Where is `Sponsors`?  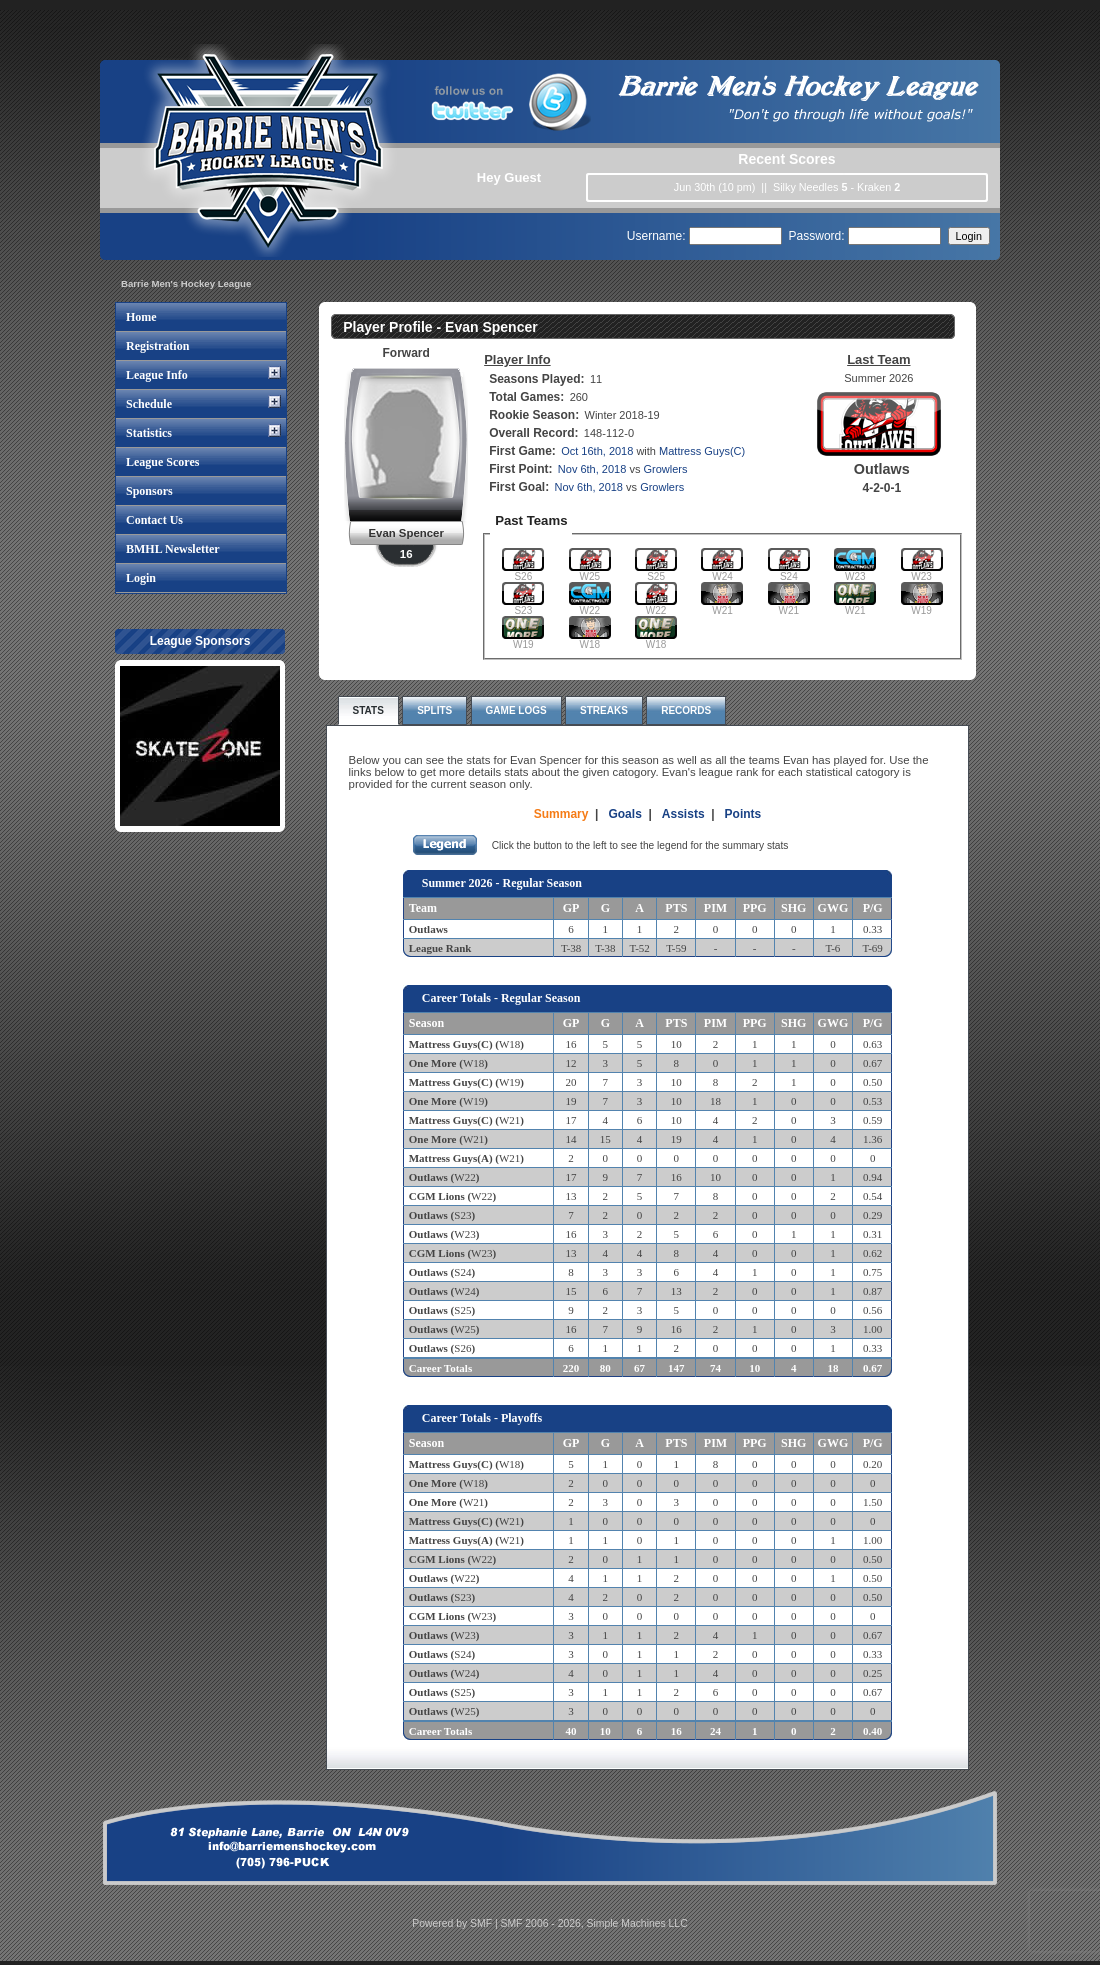
Sponsors is located at coordinates (149, 491).